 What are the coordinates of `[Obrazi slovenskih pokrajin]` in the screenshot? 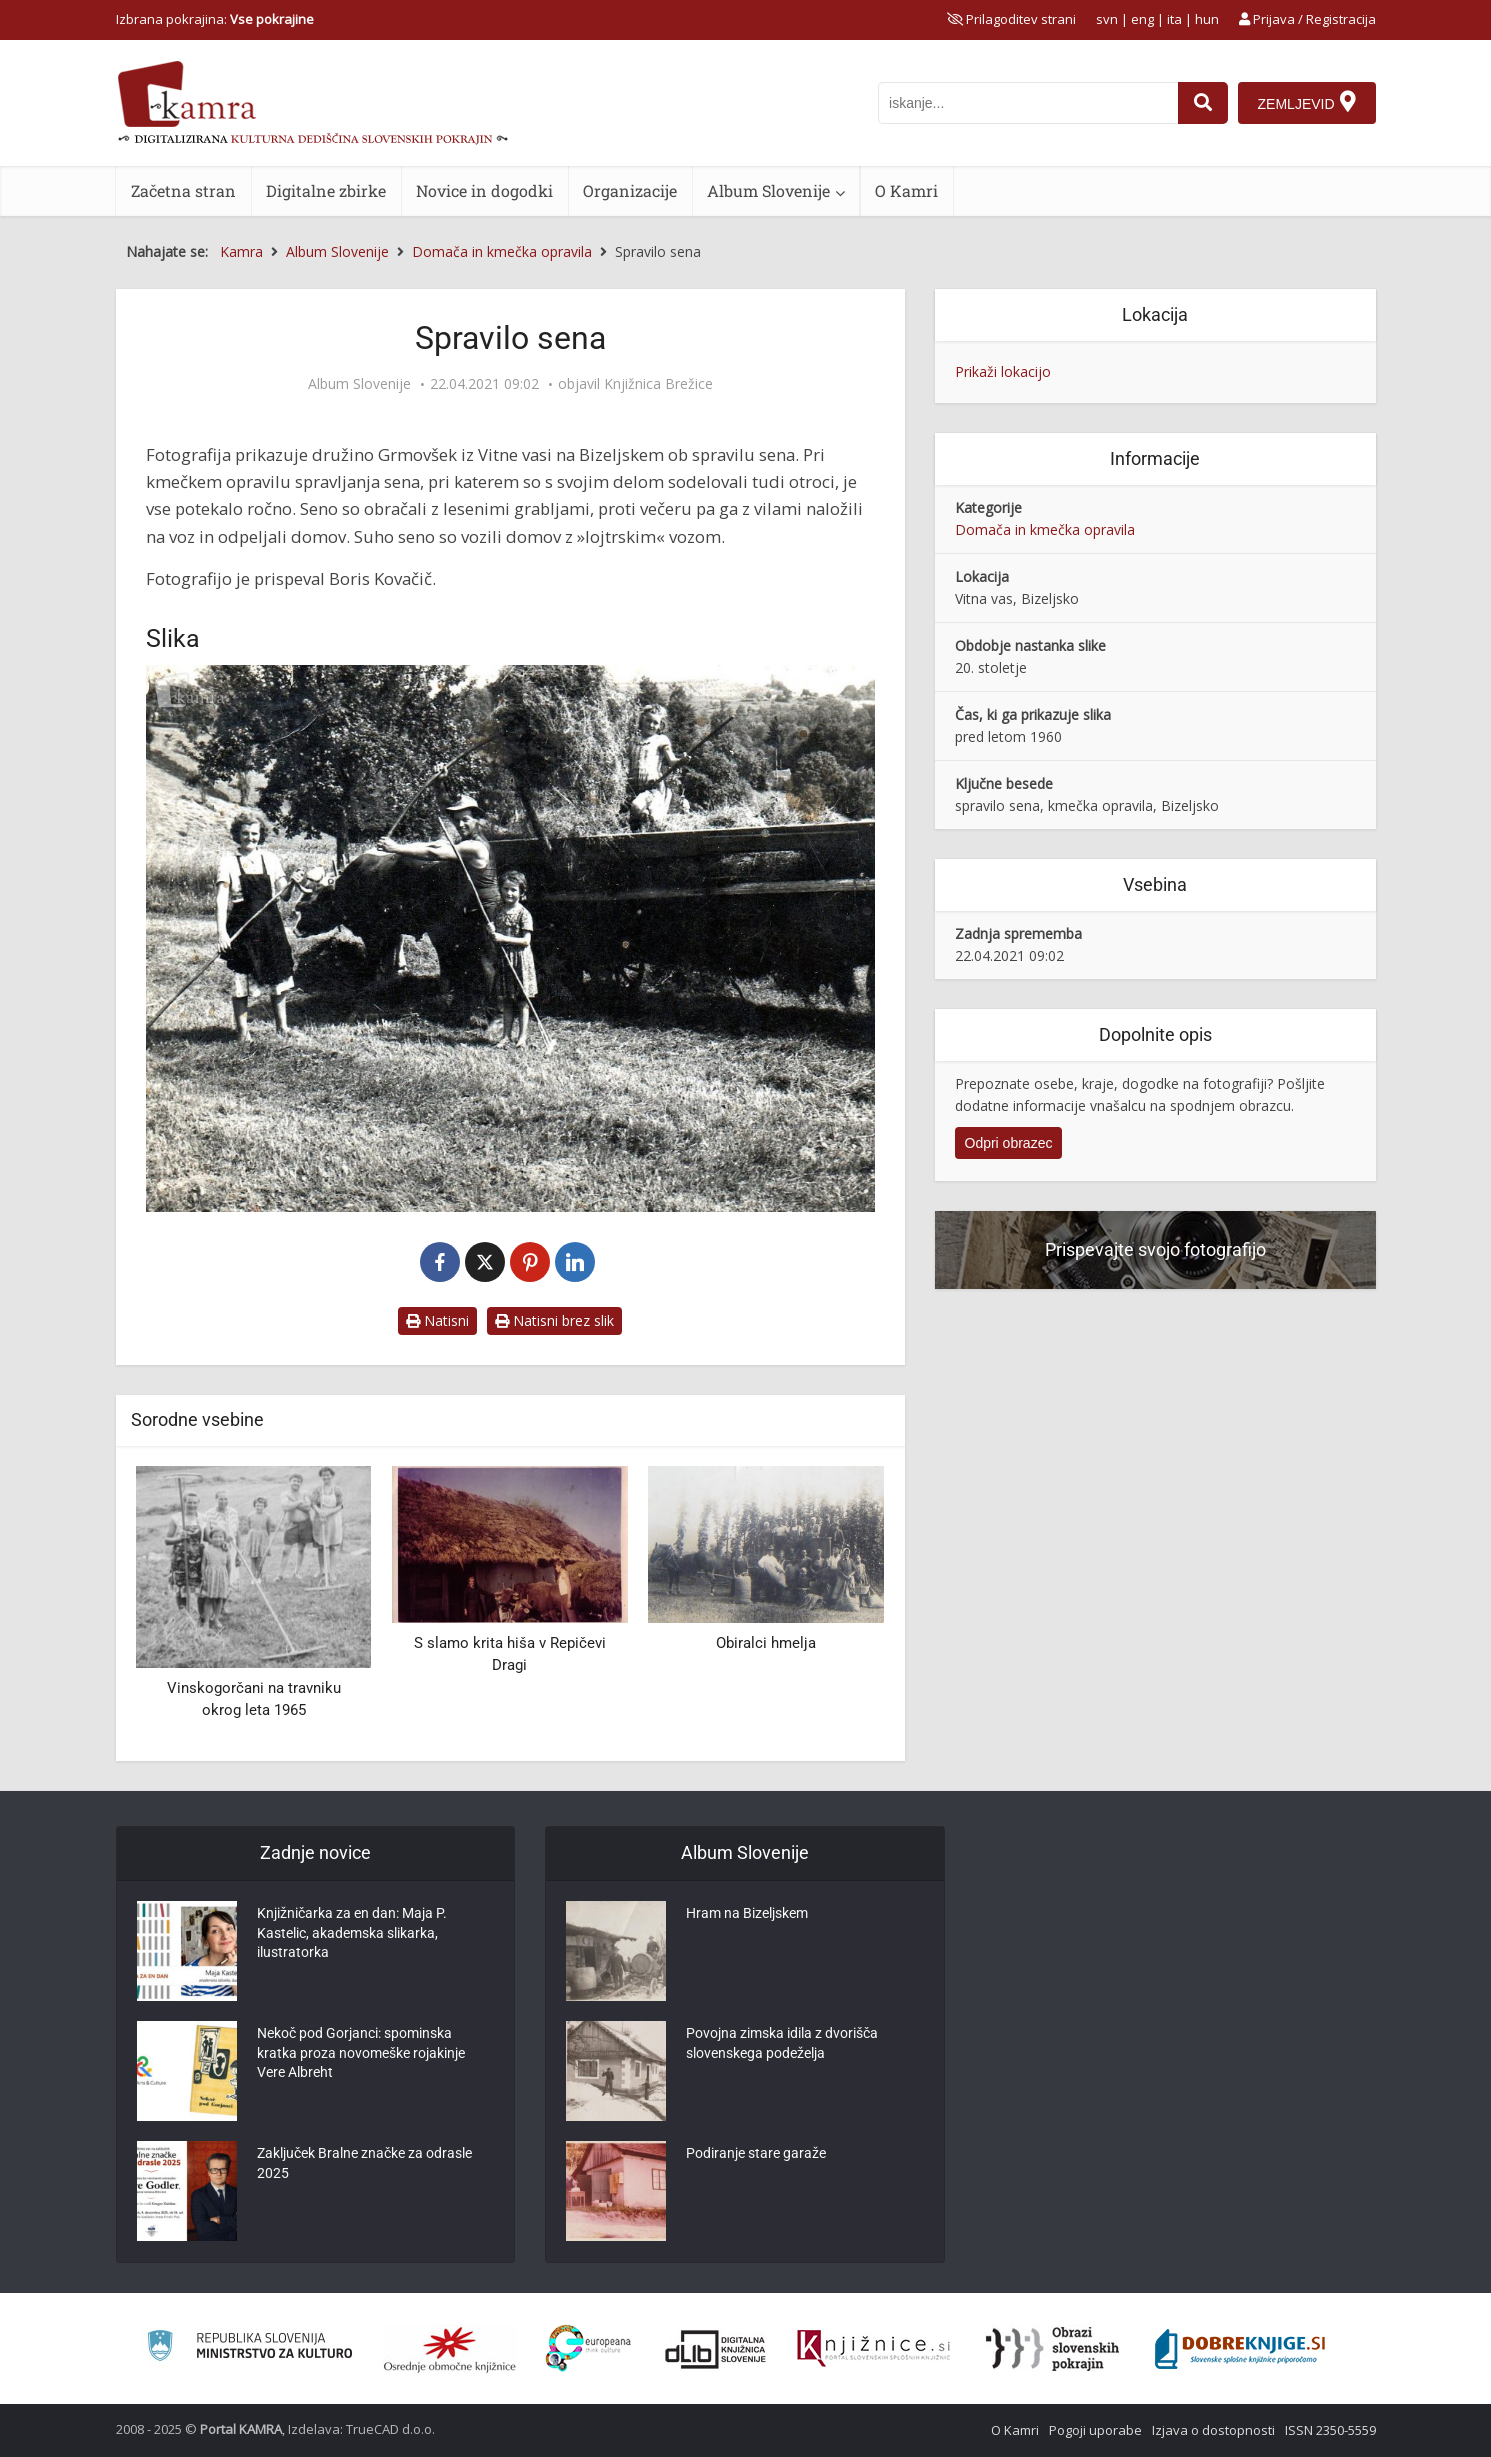 It's located at (1052, 2349).